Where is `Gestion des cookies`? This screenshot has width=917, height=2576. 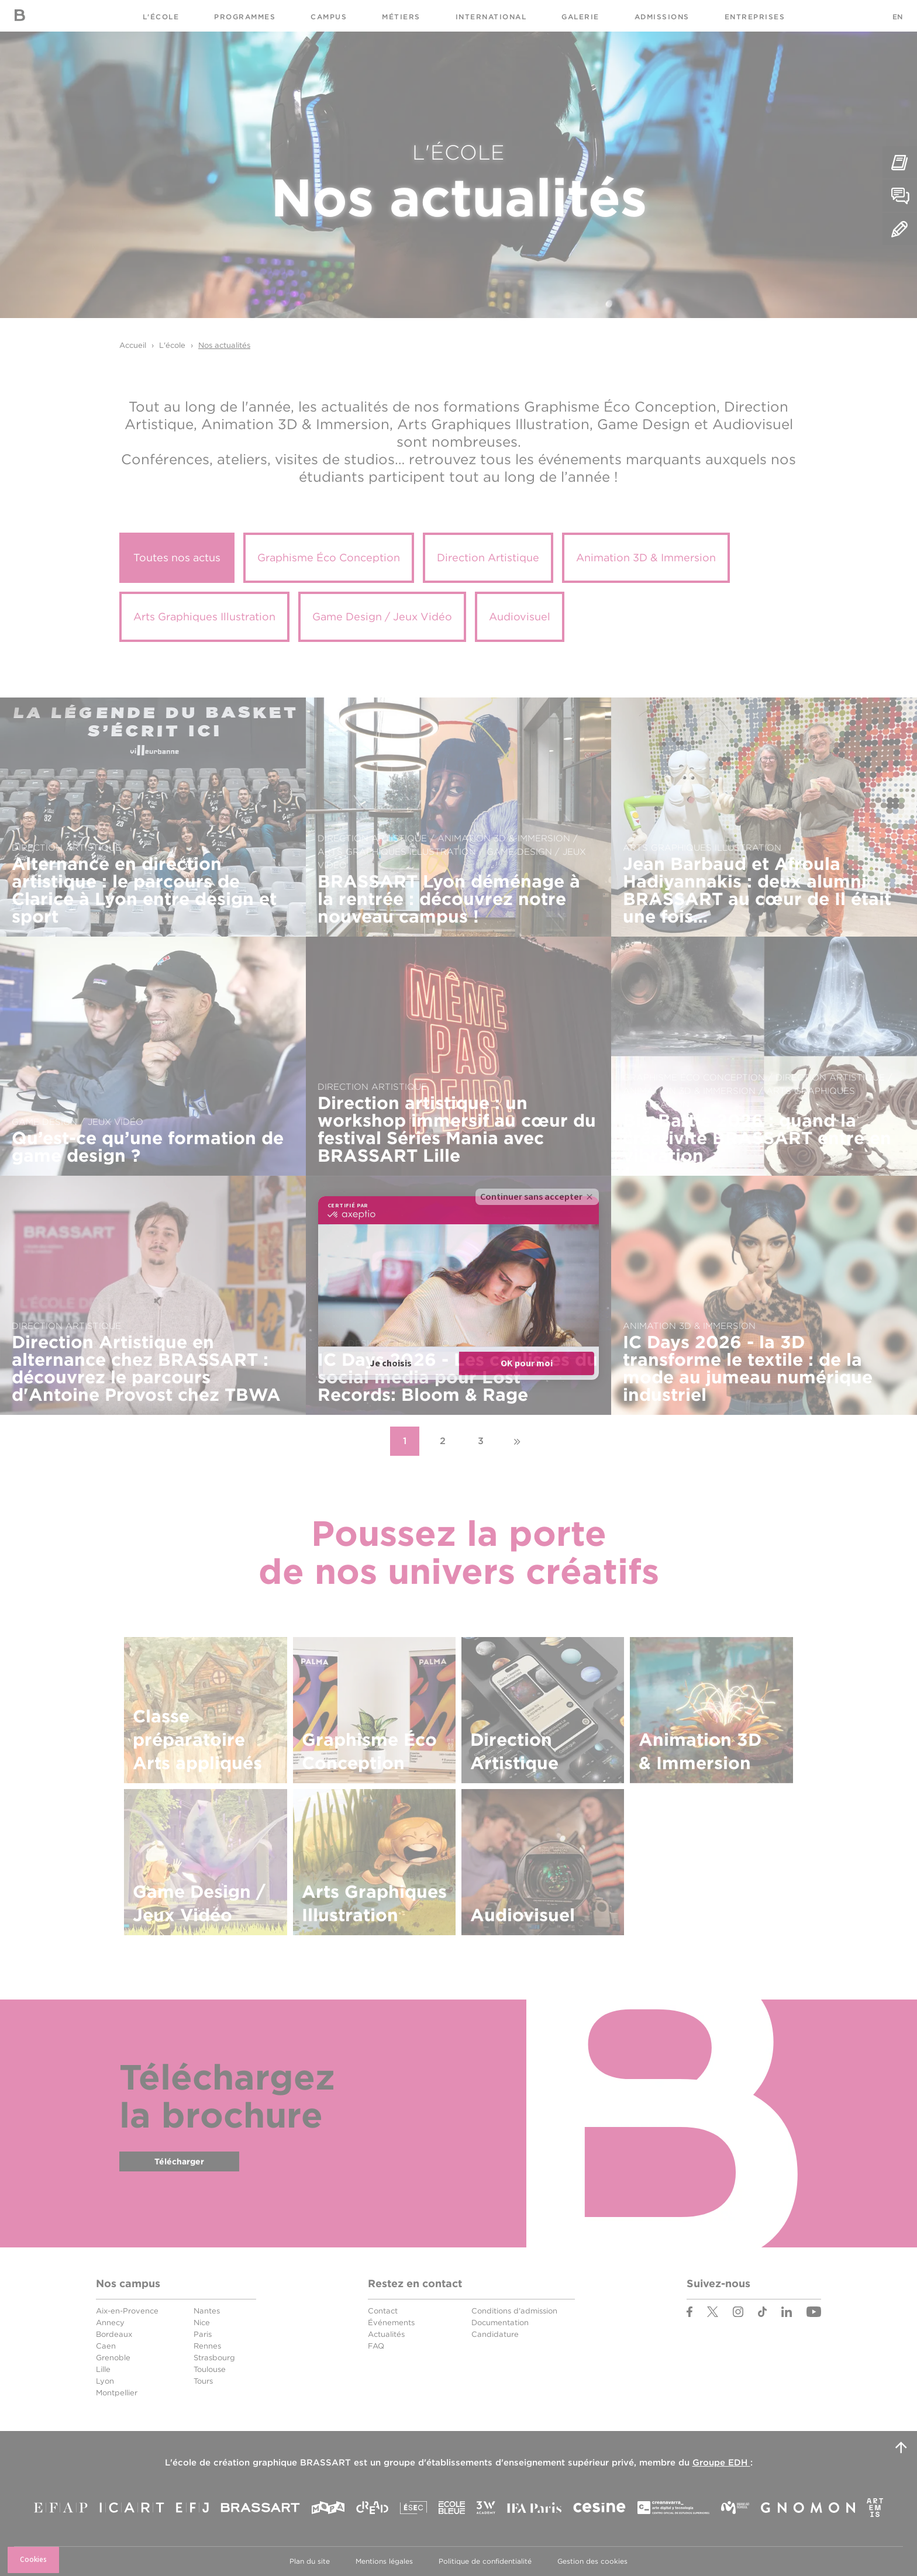
Gestion des cookies is located at coordinates (592, 2561).